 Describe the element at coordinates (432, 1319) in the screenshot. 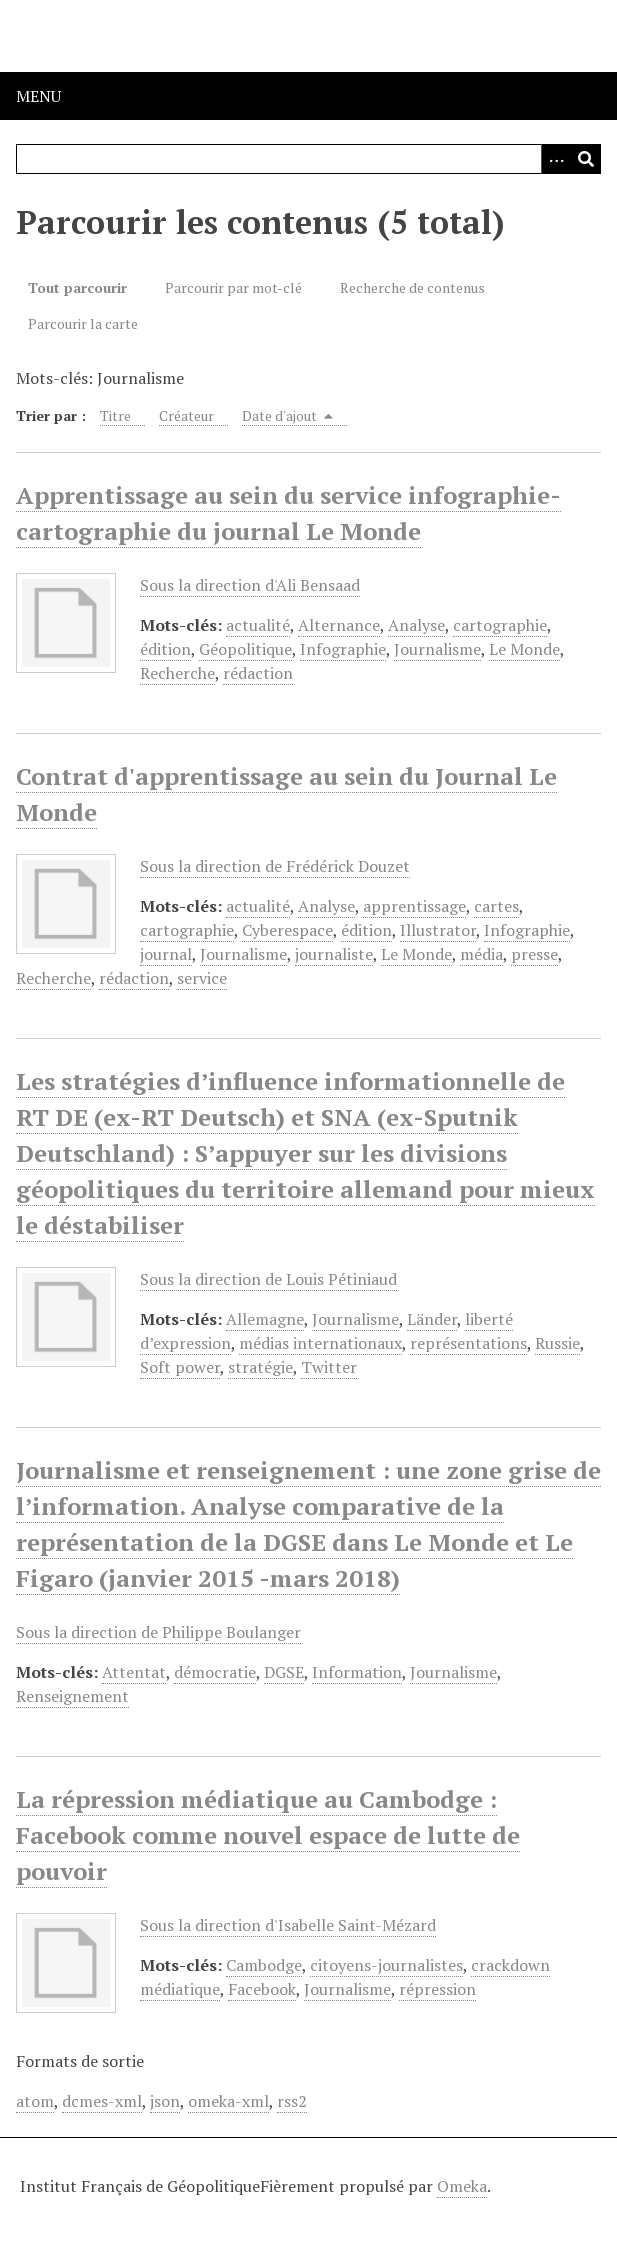

I see `Länder` at that location.